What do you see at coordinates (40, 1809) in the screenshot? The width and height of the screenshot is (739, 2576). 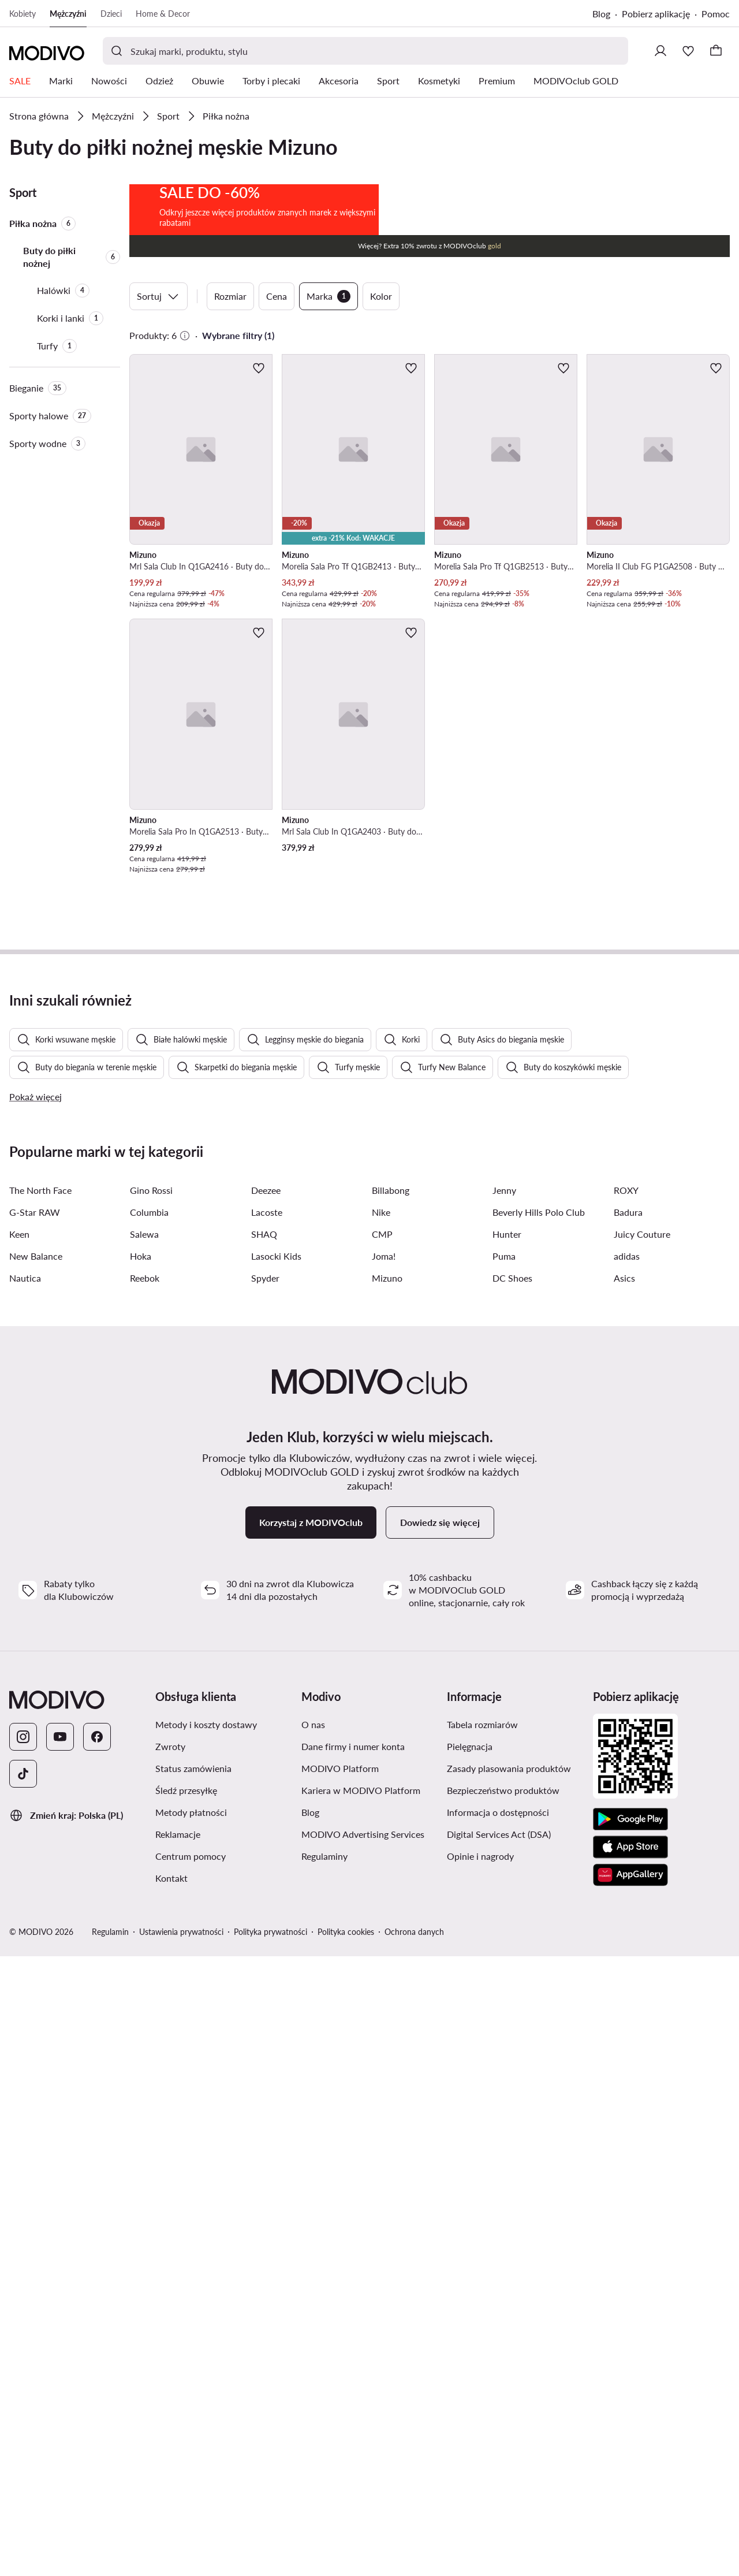 I see `The North Face` at bounding box center [40, 1809].